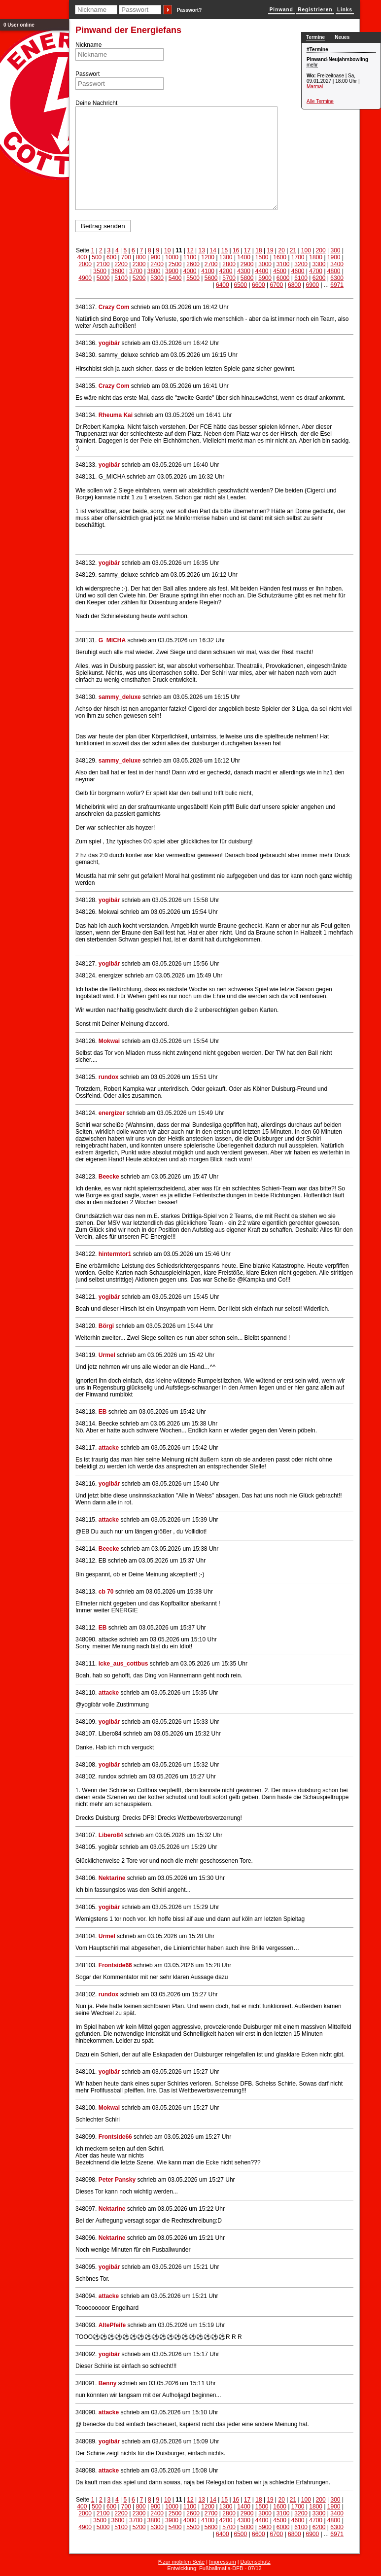 This screenshot has width=381, height=2576. Describe the element at coordinates (114, 307) in the screenshot. I see `Crazy Com` at that location.